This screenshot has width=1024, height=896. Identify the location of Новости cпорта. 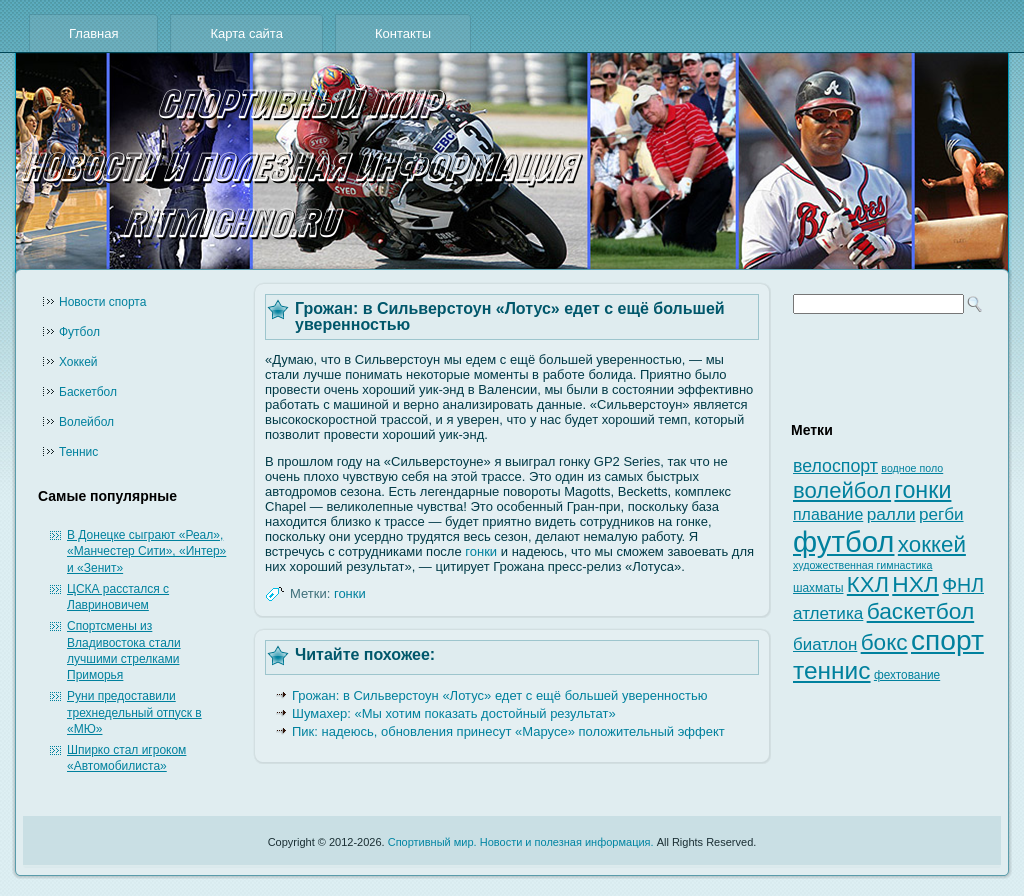
(102, 302).